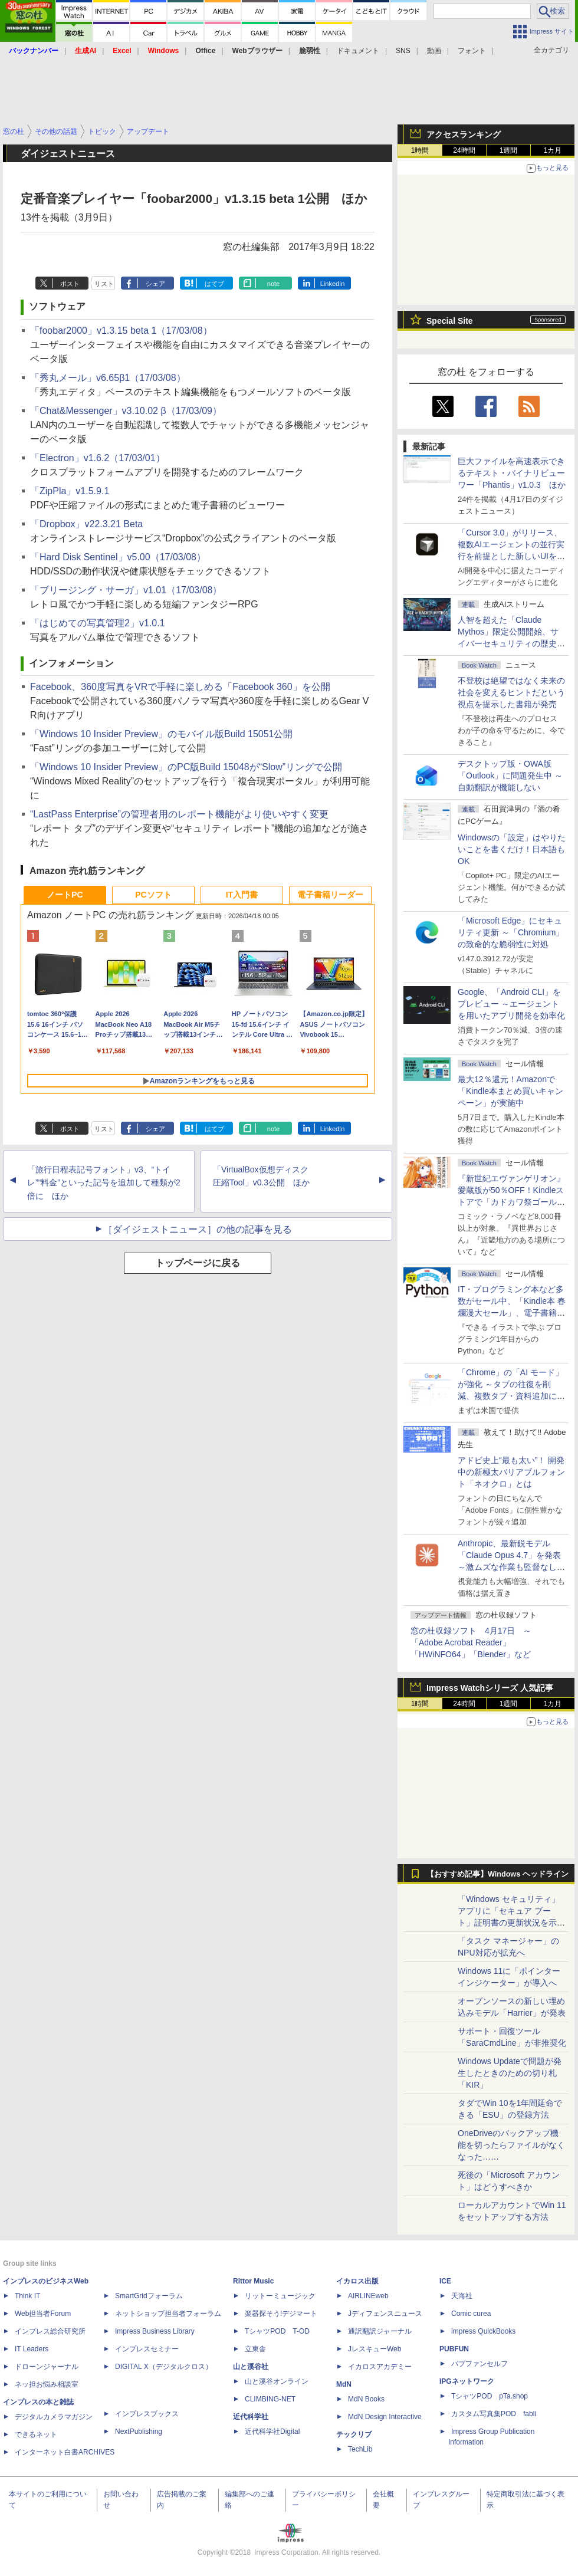  Describe the element at coordinates (36, 2434) in the screenshot. I see `できるネット` at that location.